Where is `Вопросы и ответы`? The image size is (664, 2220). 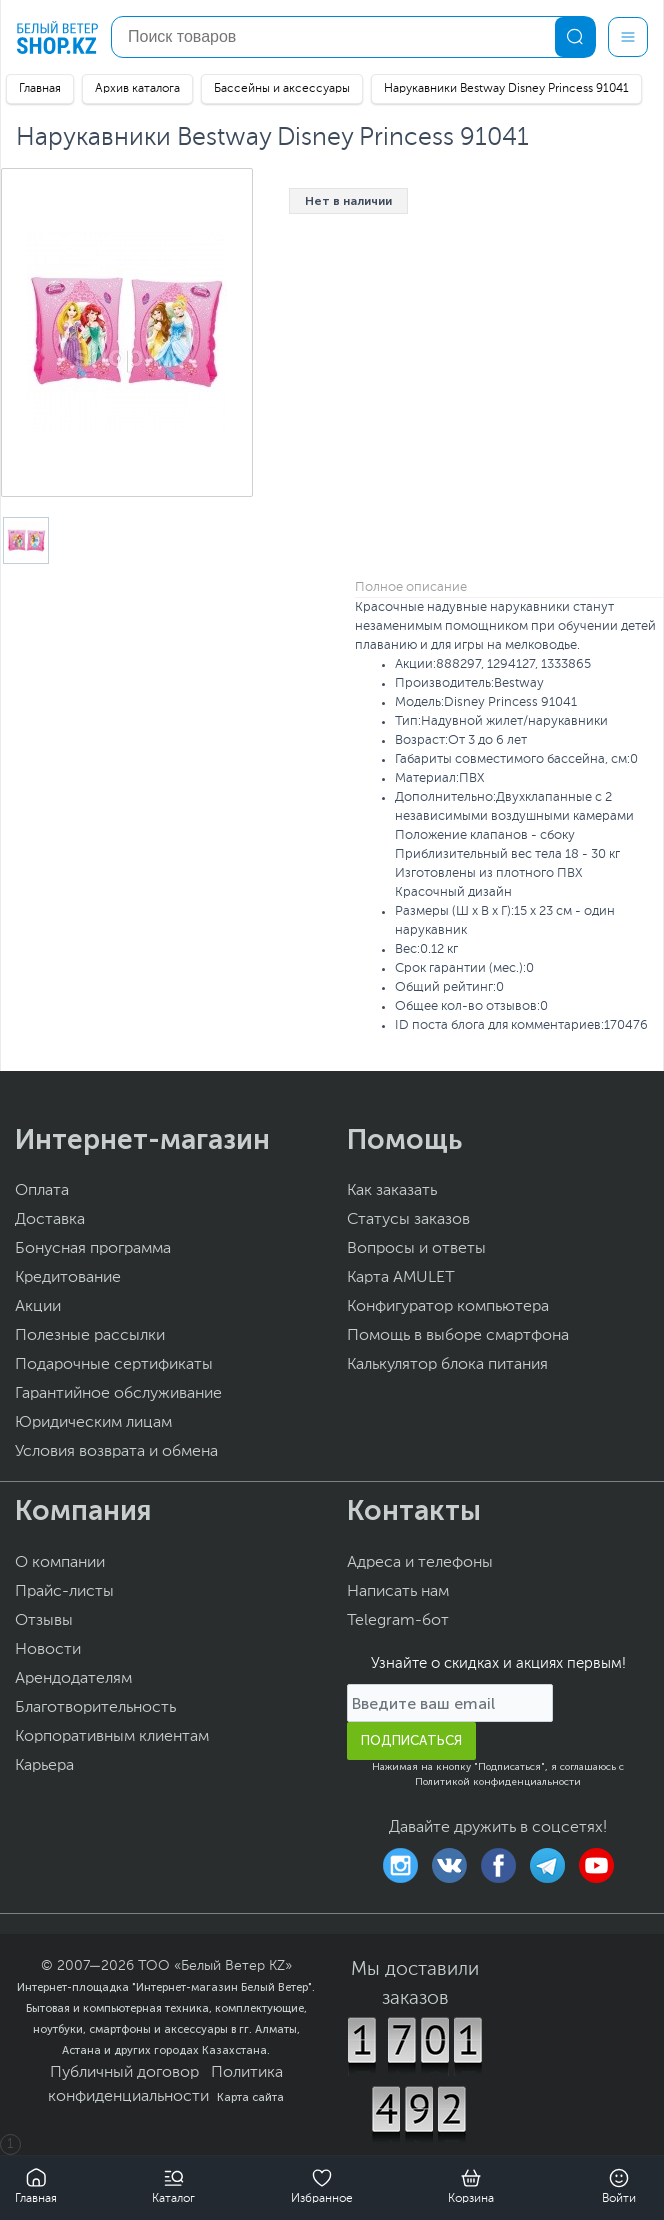 Вопросы и ответы is located at coordinates (416, 1249).